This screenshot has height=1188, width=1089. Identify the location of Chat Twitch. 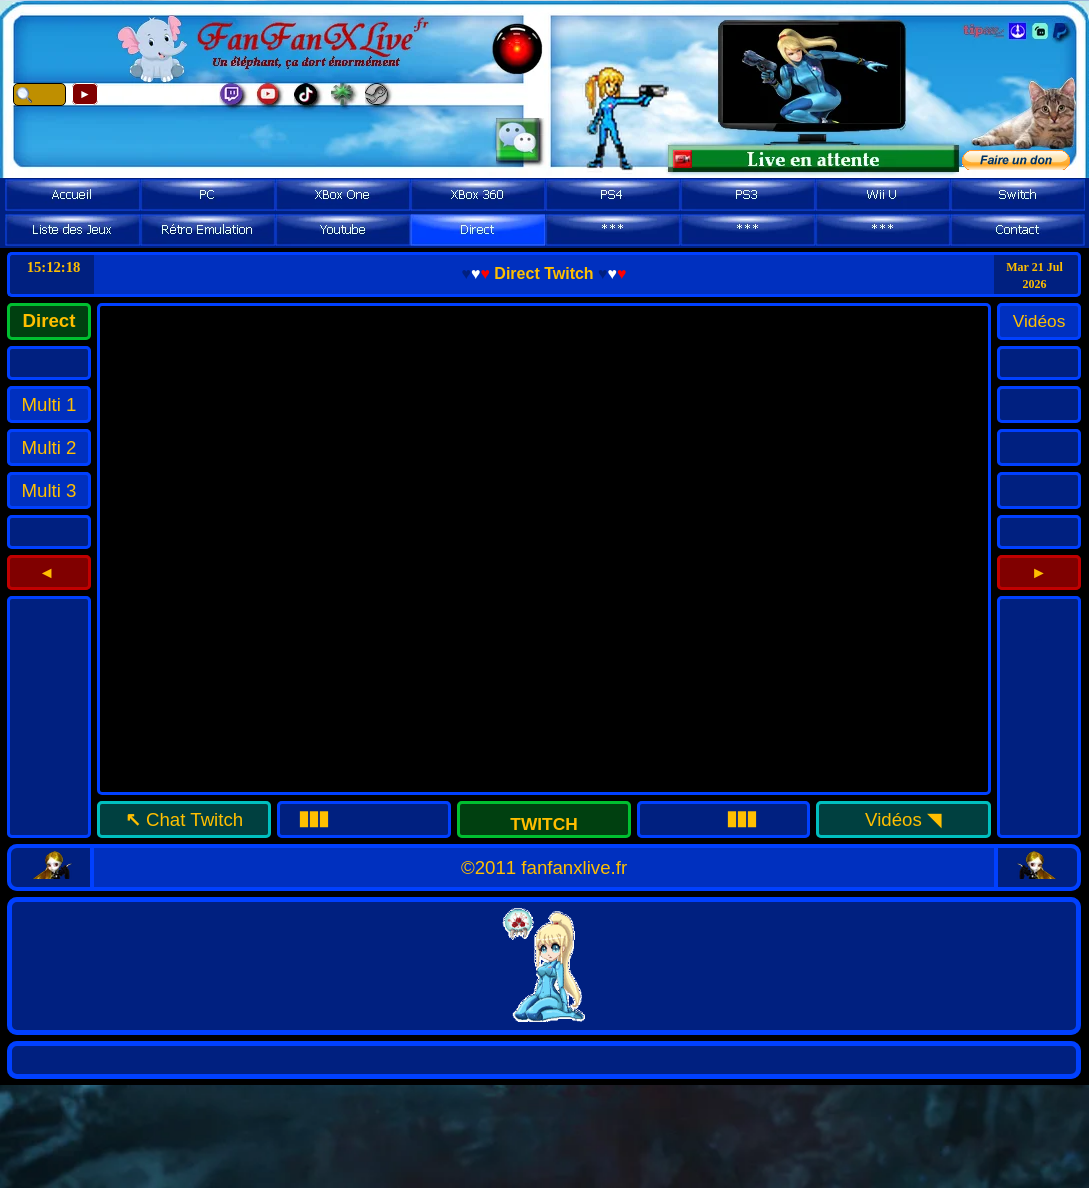
(194, 819).